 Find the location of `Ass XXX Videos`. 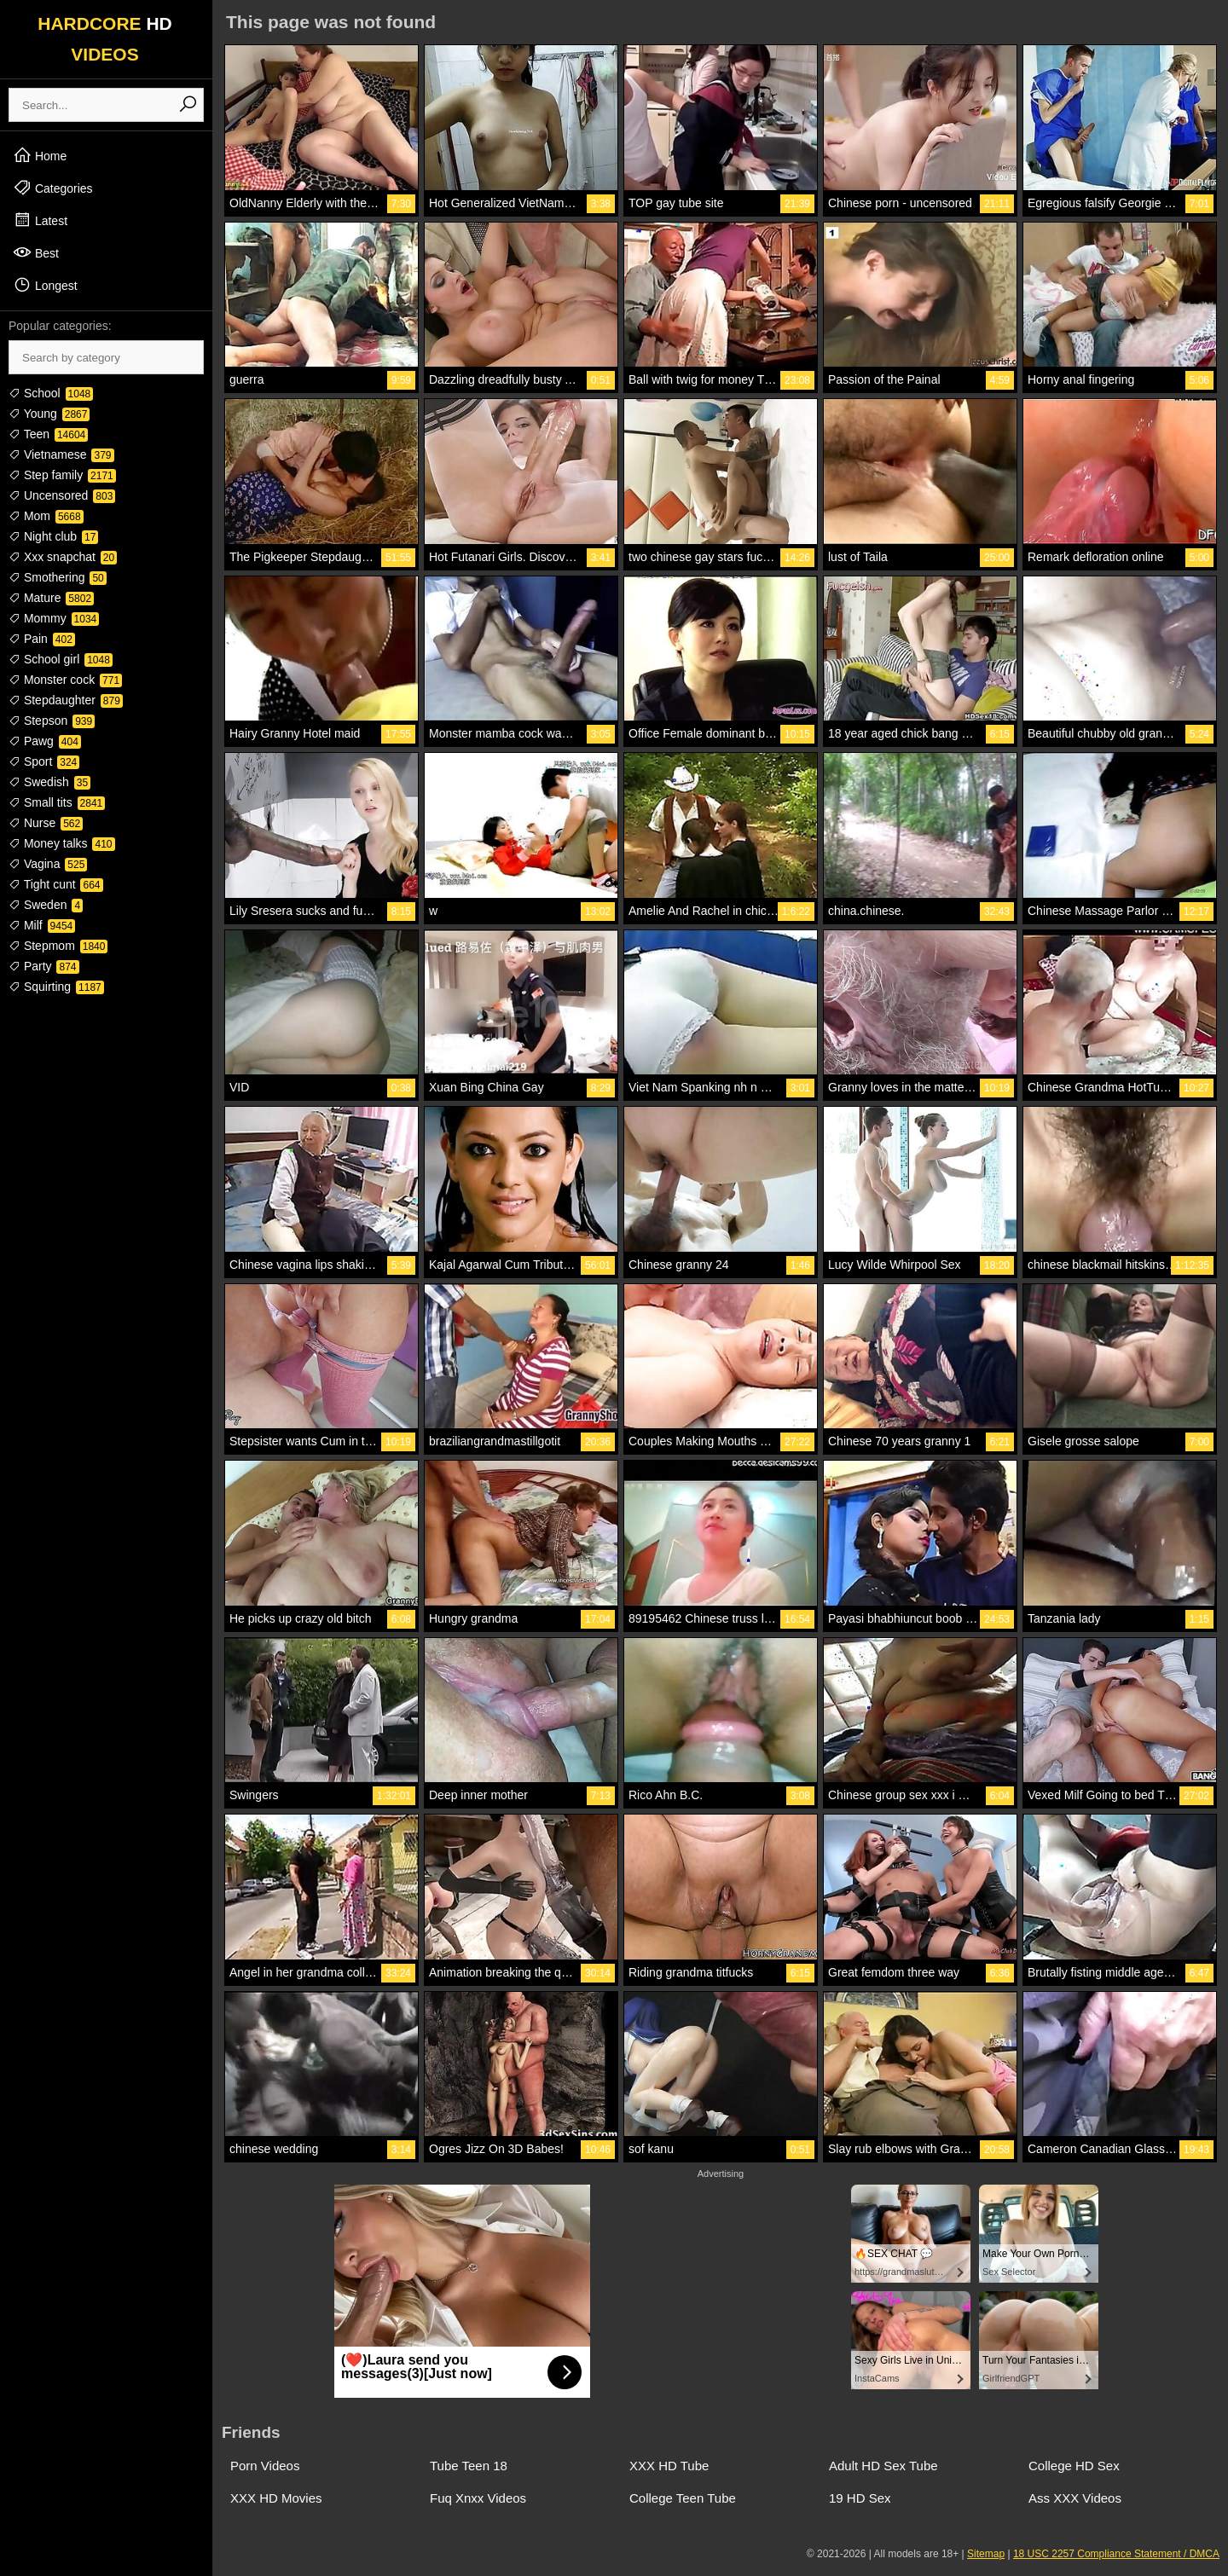

Ass XXX Videos is located at coordinates (1074, 2498).